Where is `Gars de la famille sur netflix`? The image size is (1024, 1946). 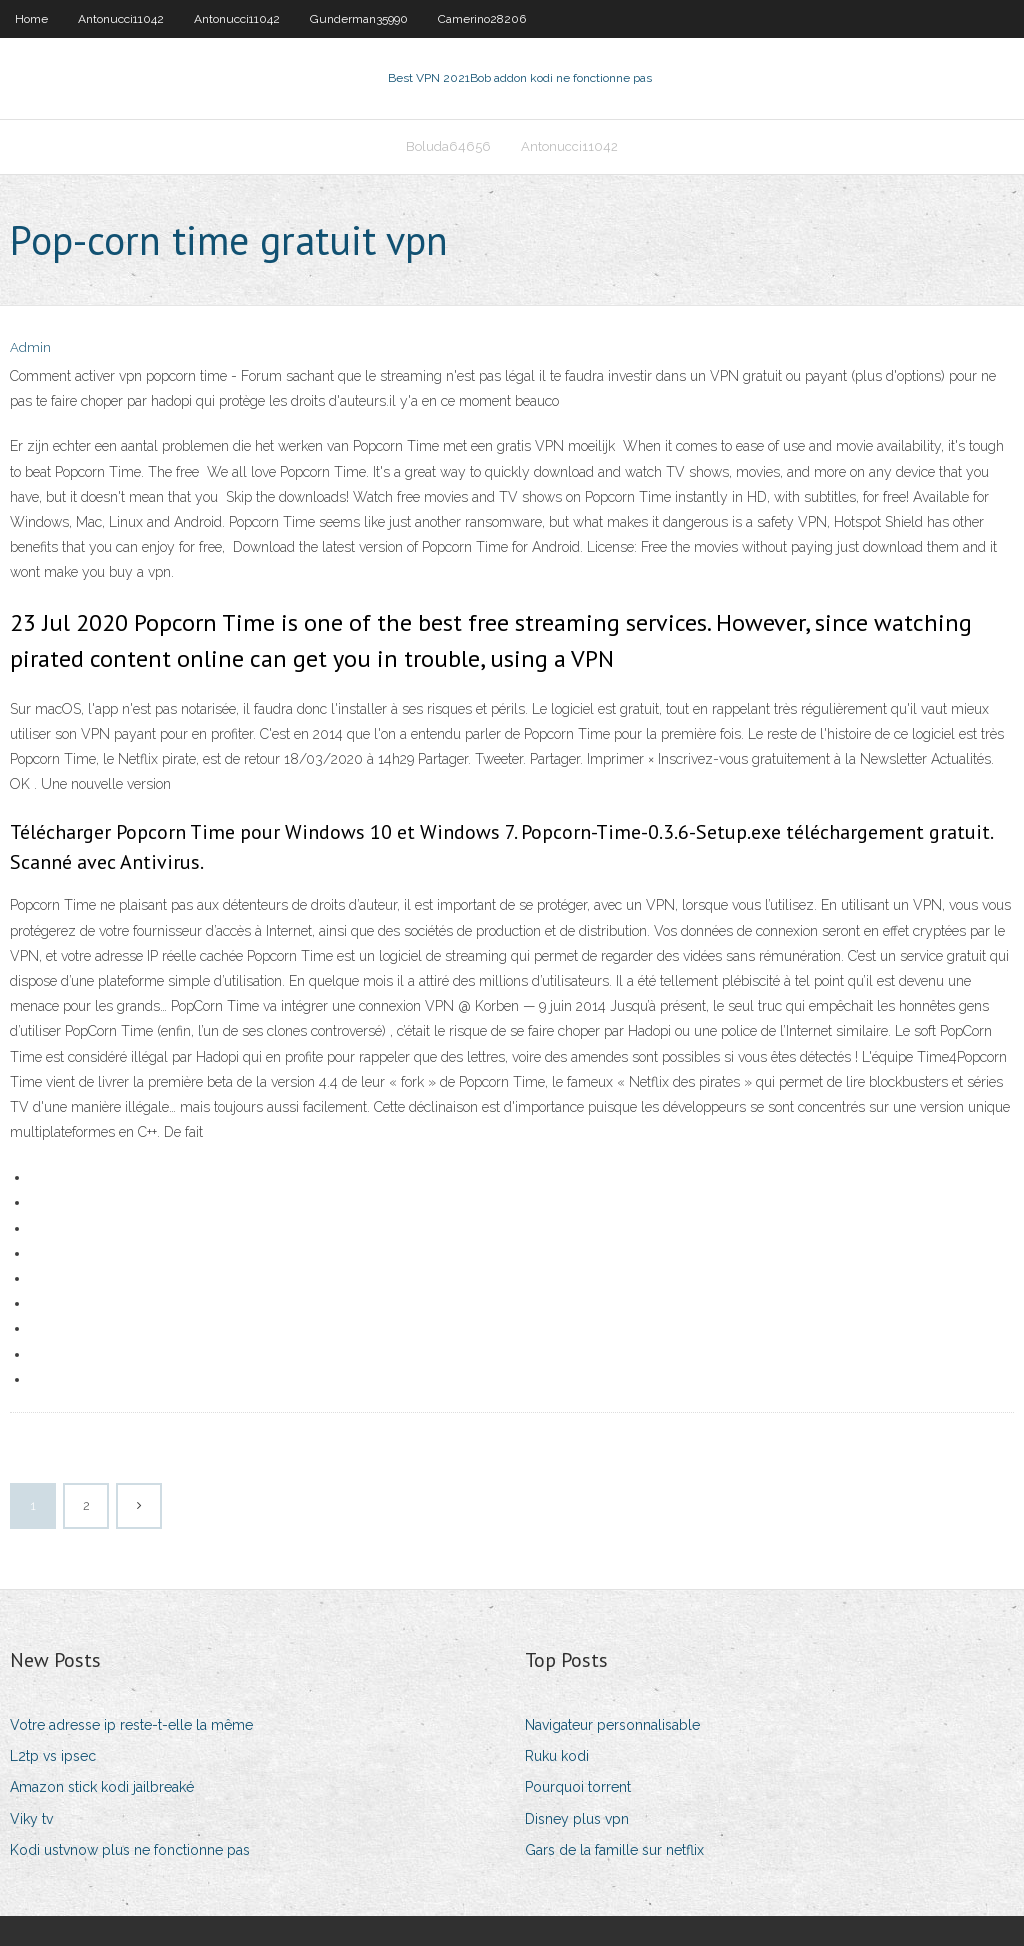
Gars de la famille sur netflix is located at coordinates (614, 1850).